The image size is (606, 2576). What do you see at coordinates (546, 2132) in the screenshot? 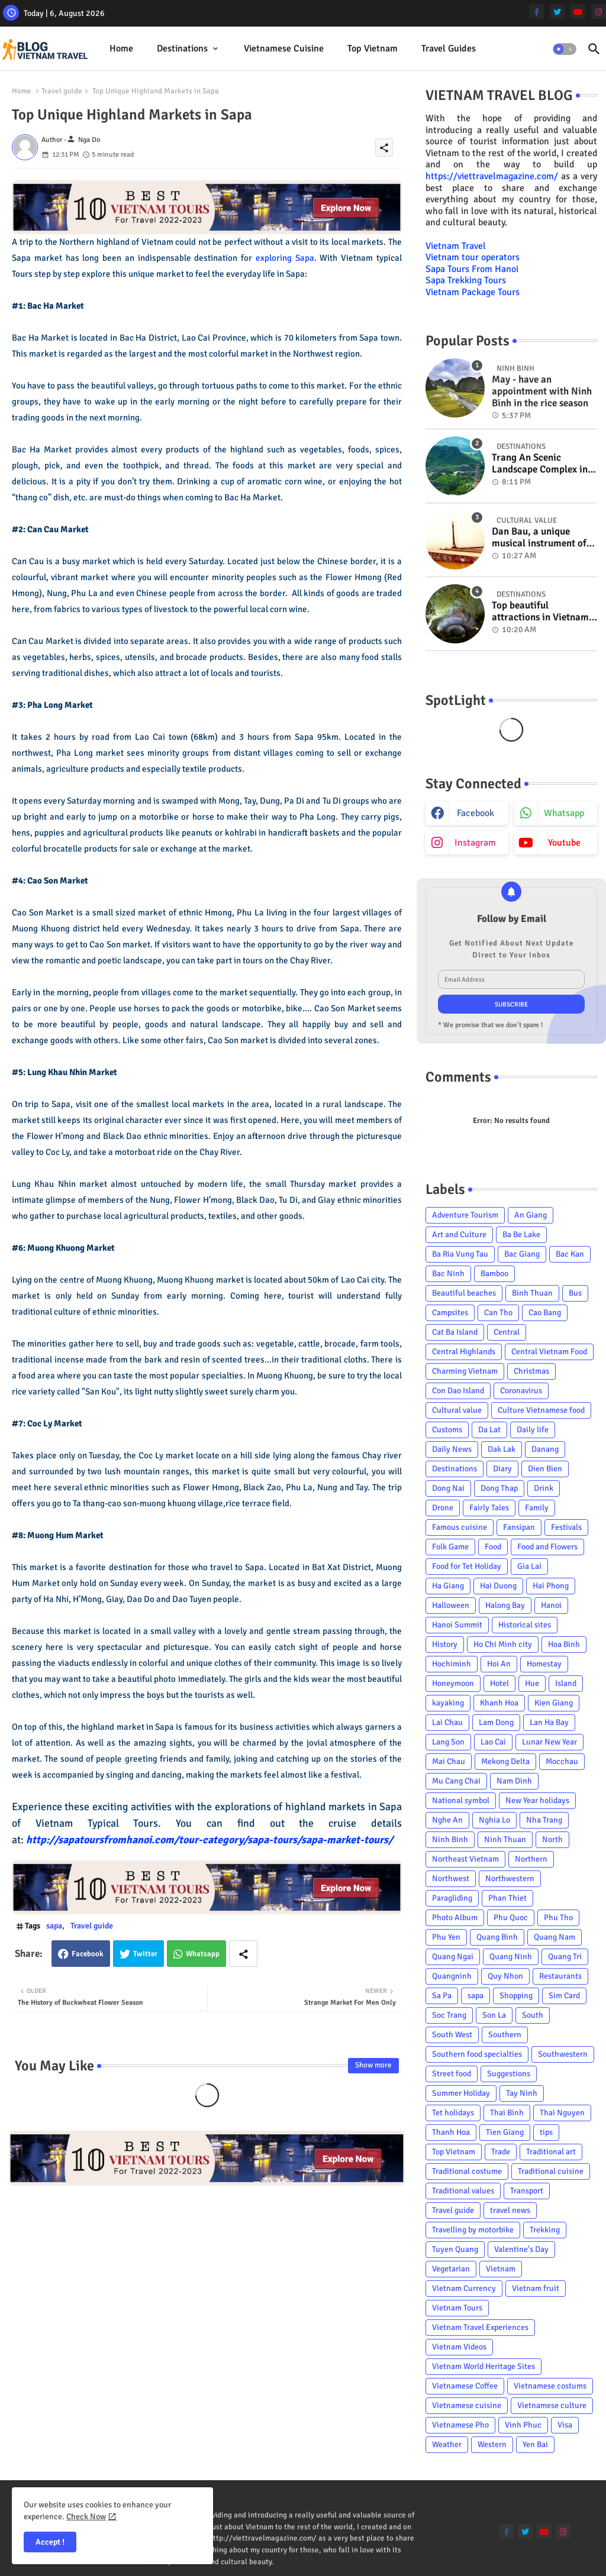
I see `tips` at bounding box center [546, 2132].